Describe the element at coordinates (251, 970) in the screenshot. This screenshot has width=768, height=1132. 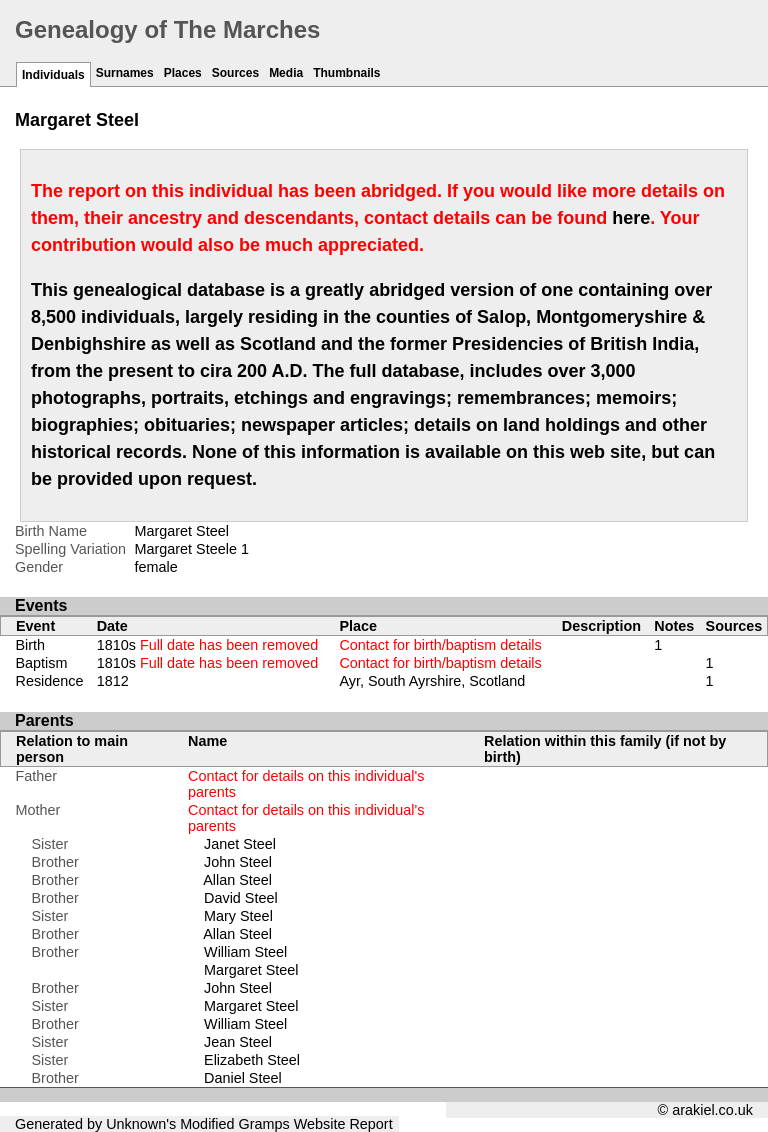
I see `Margaret Steel` at that location.